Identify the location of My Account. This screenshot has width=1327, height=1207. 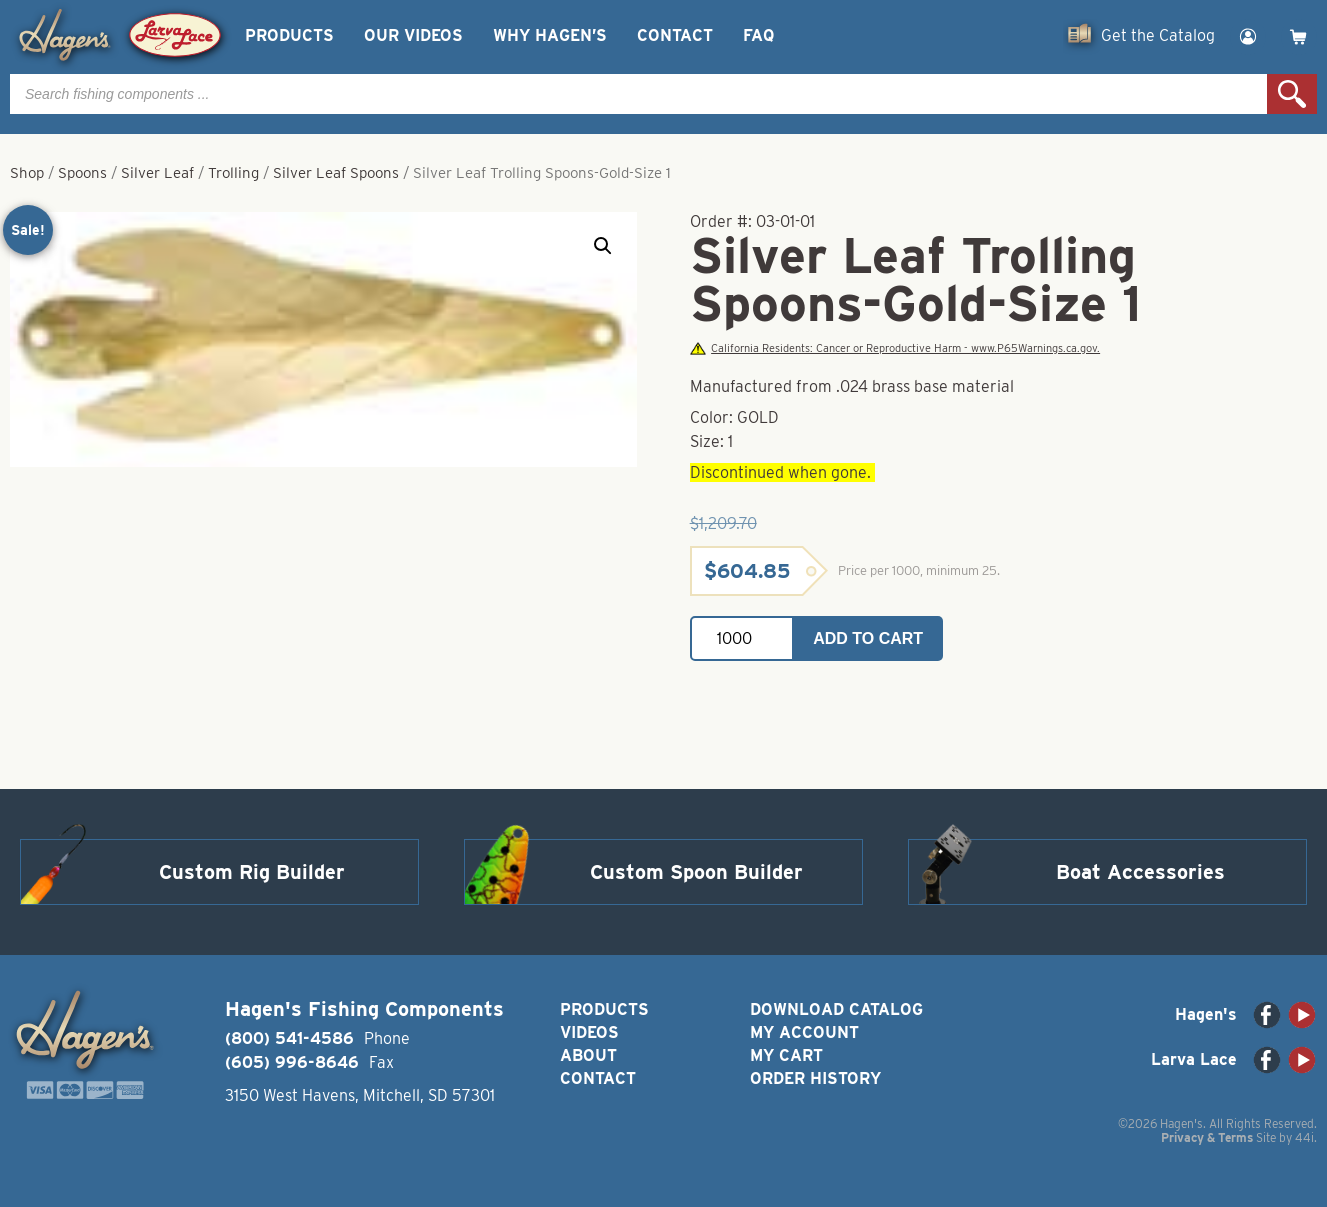
(804, 1032).